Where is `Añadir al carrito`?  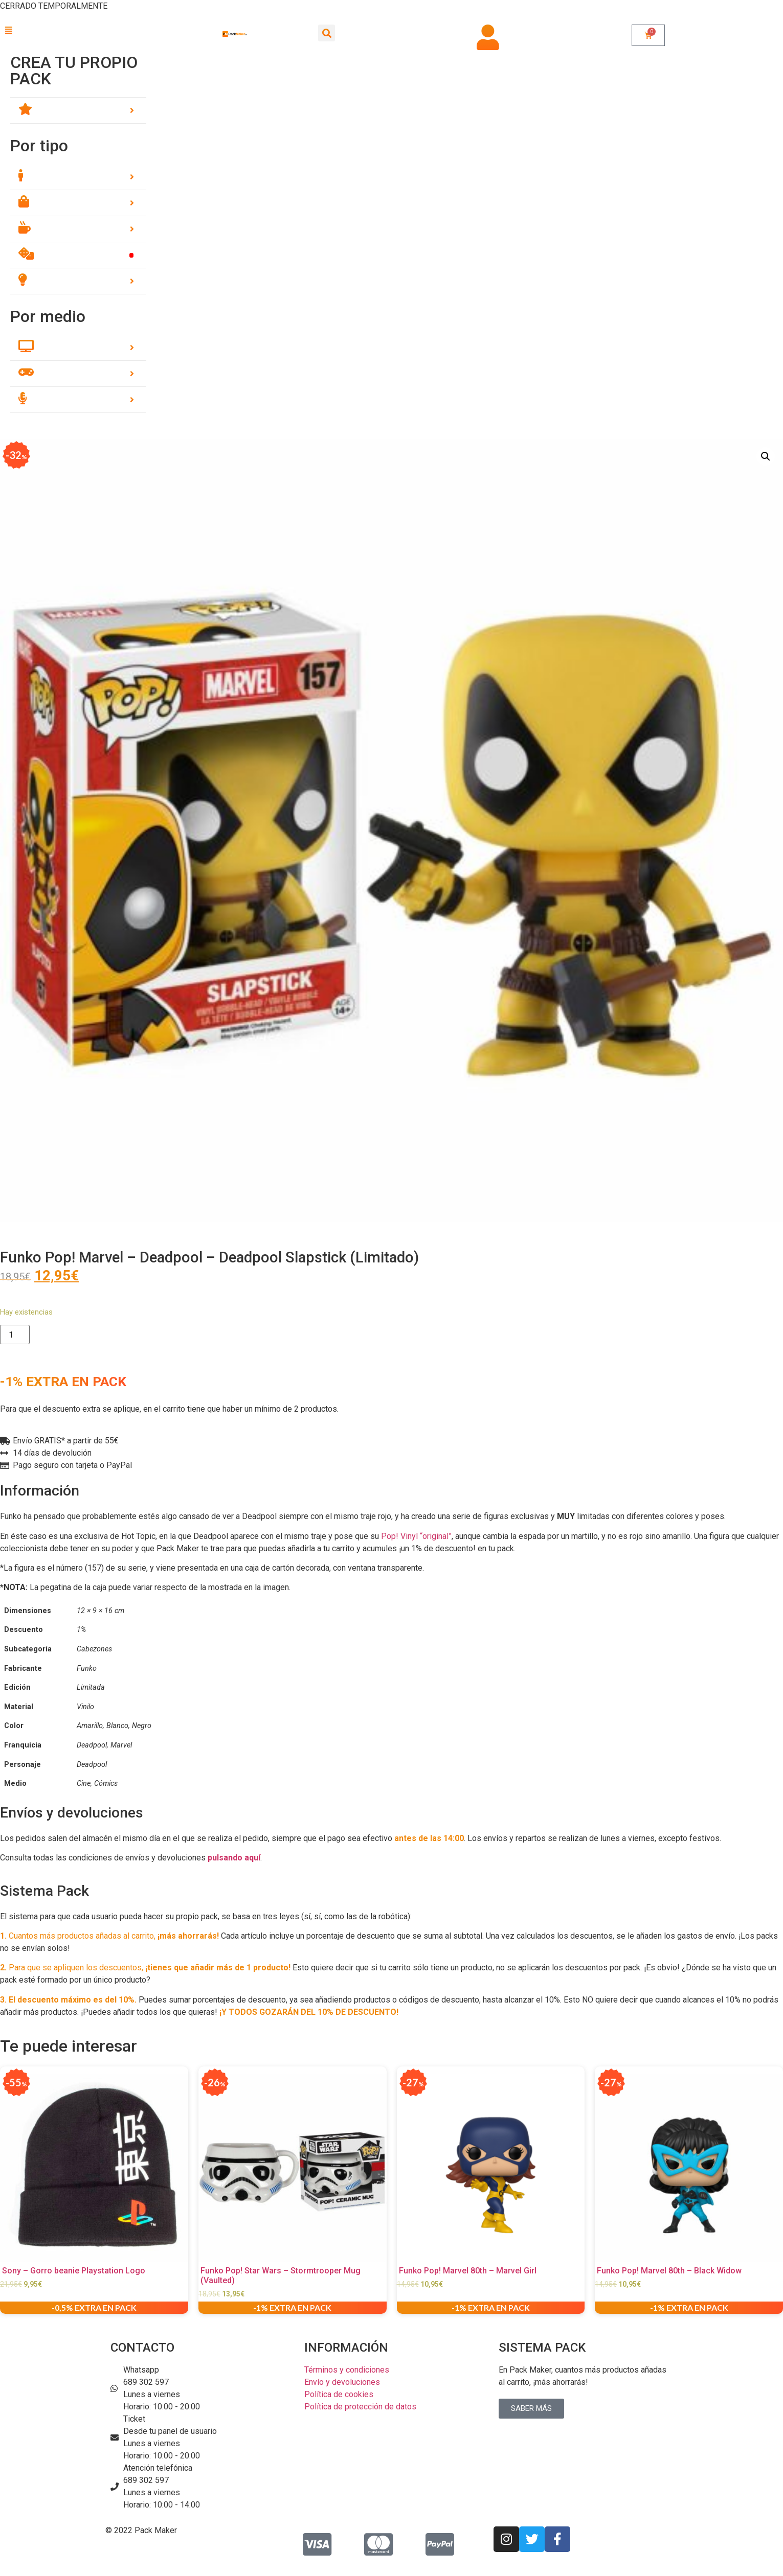 Añadir al carrito is located at coordinates (82, 1334).